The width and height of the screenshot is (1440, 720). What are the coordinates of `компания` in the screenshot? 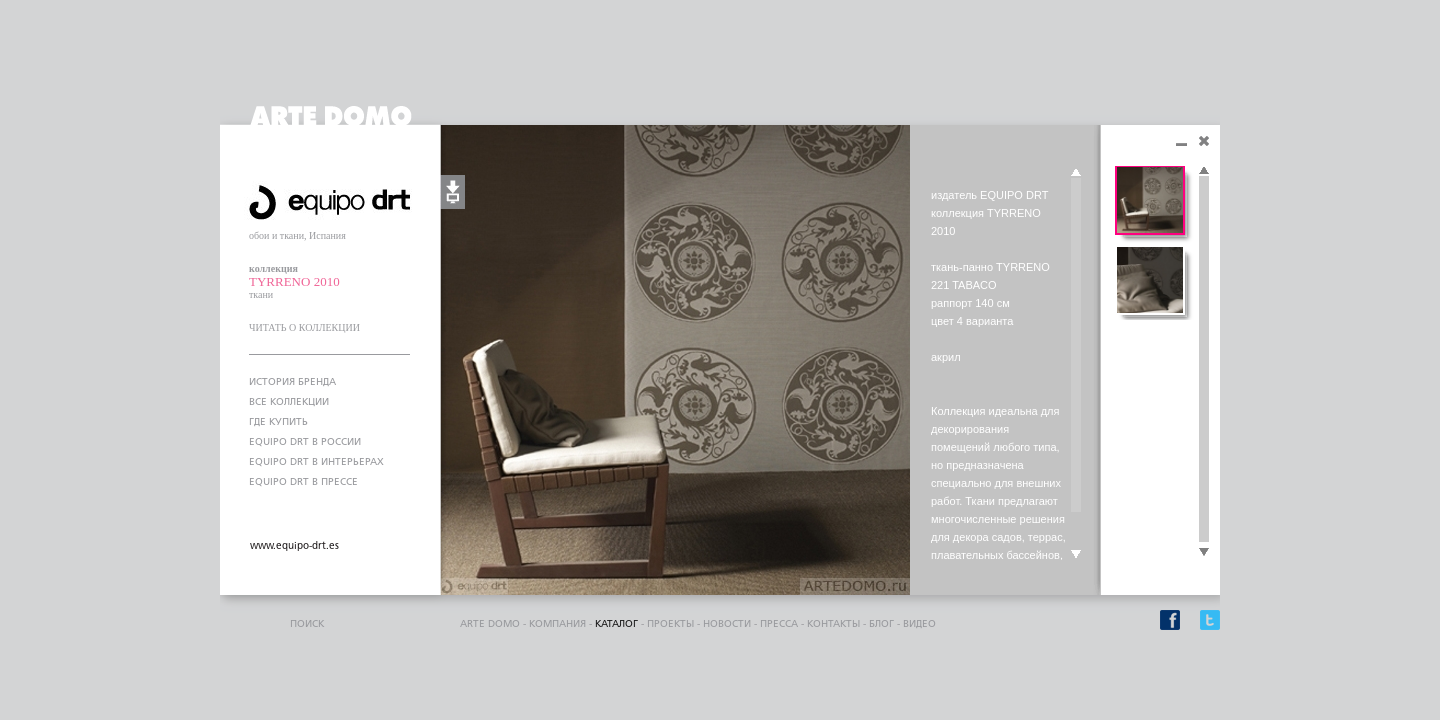 It's located at (557, 624).